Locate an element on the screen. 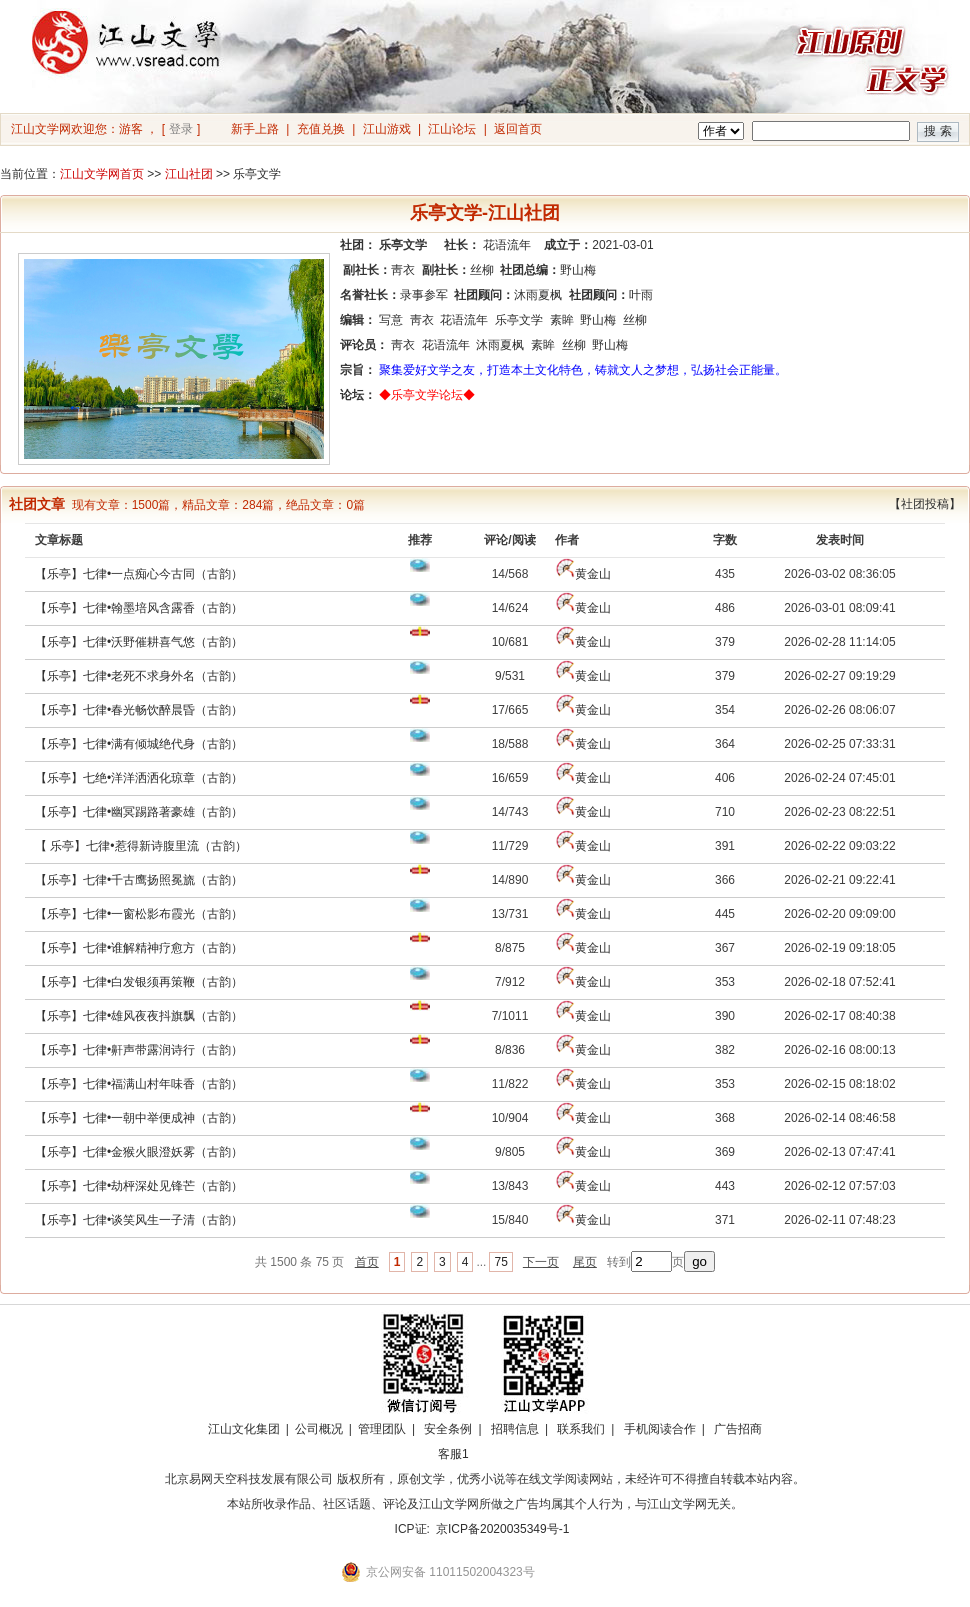  丝柳 is located at coordinates (482, 270).